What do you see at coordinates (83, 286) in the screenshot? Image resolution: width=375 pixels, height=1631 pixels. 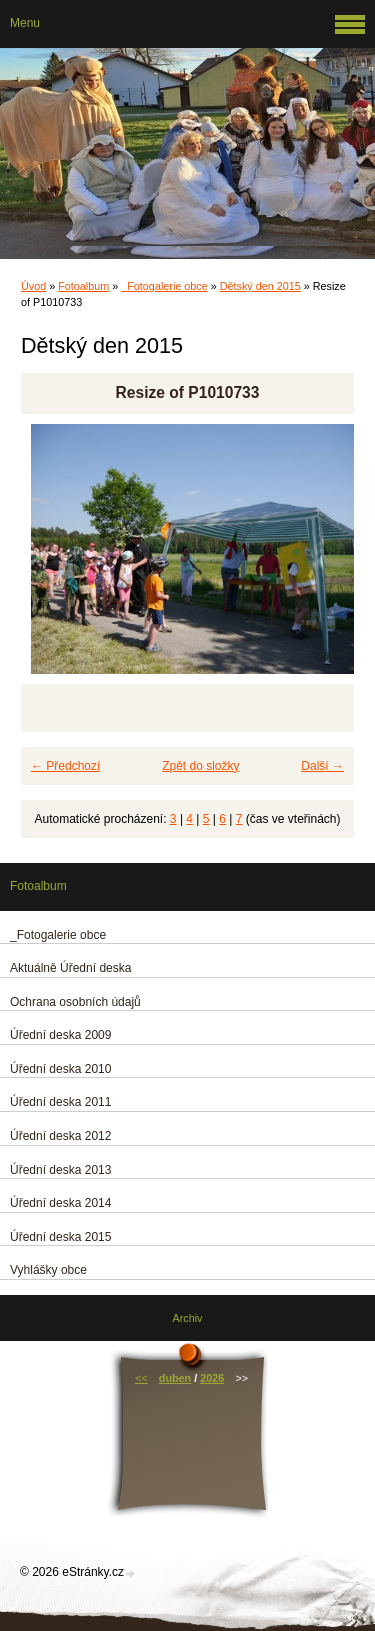 I see `Fotoalbum` at bounding box center [83, 286].